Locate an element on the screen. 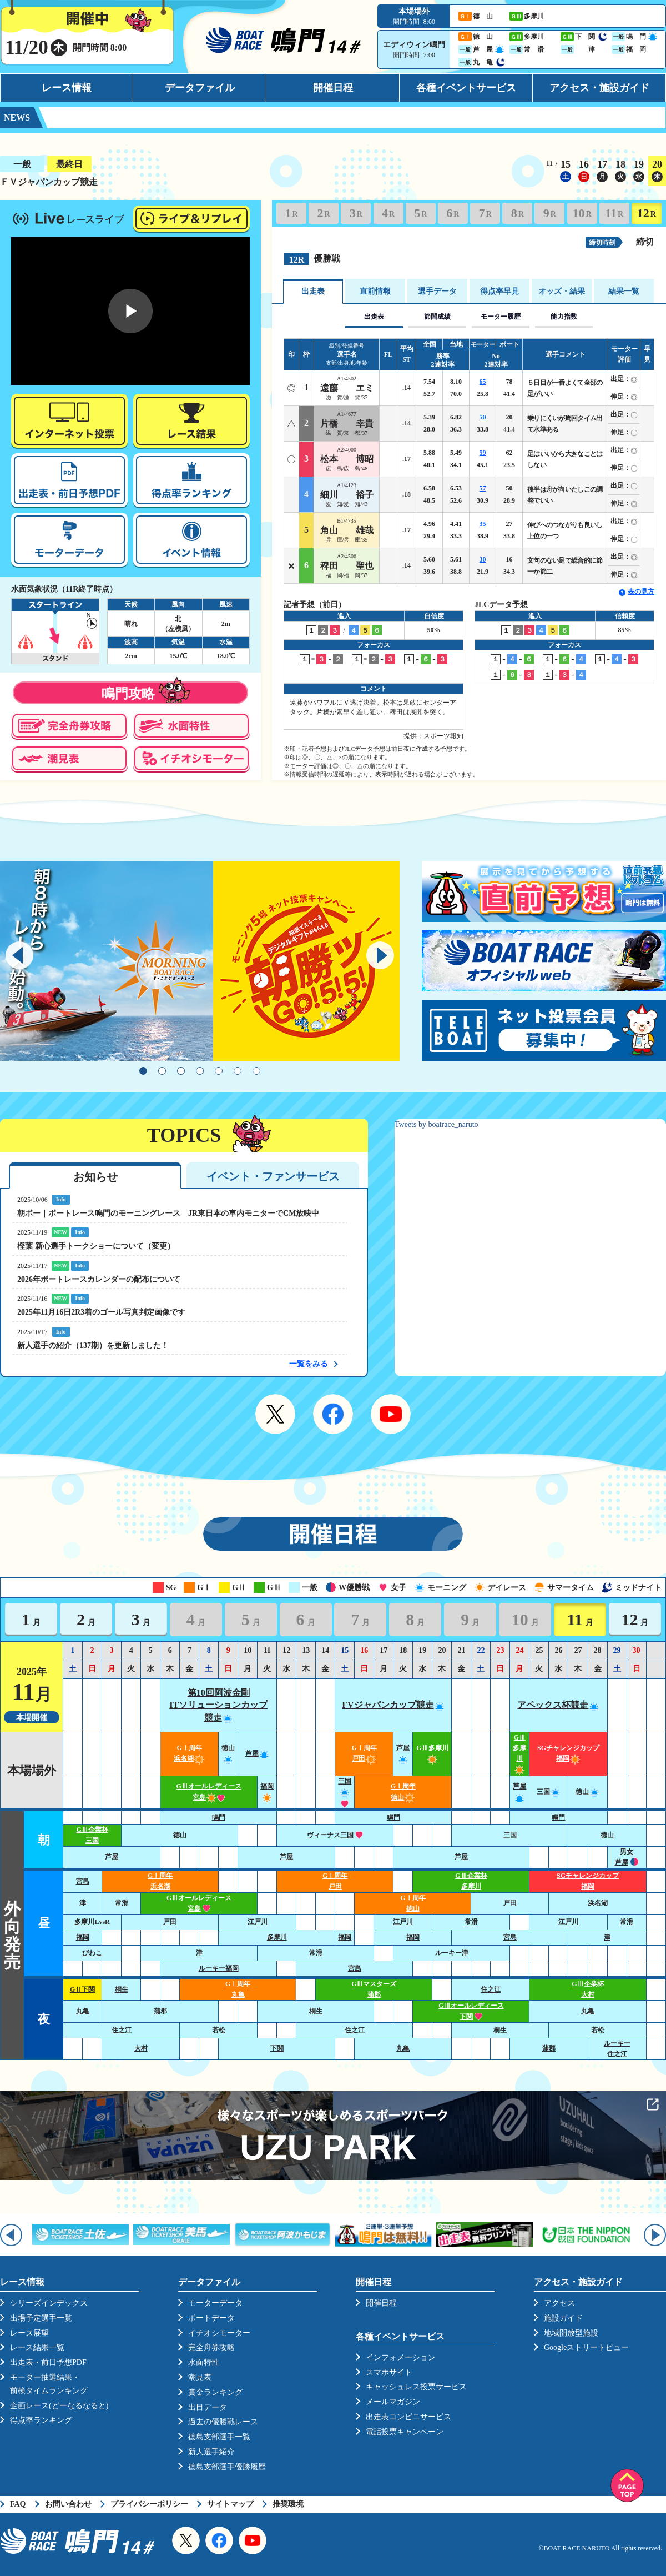 This screenshot has height=2576, width=666. FVジャパンカップ競走 is located at coordinates (393, 1705).